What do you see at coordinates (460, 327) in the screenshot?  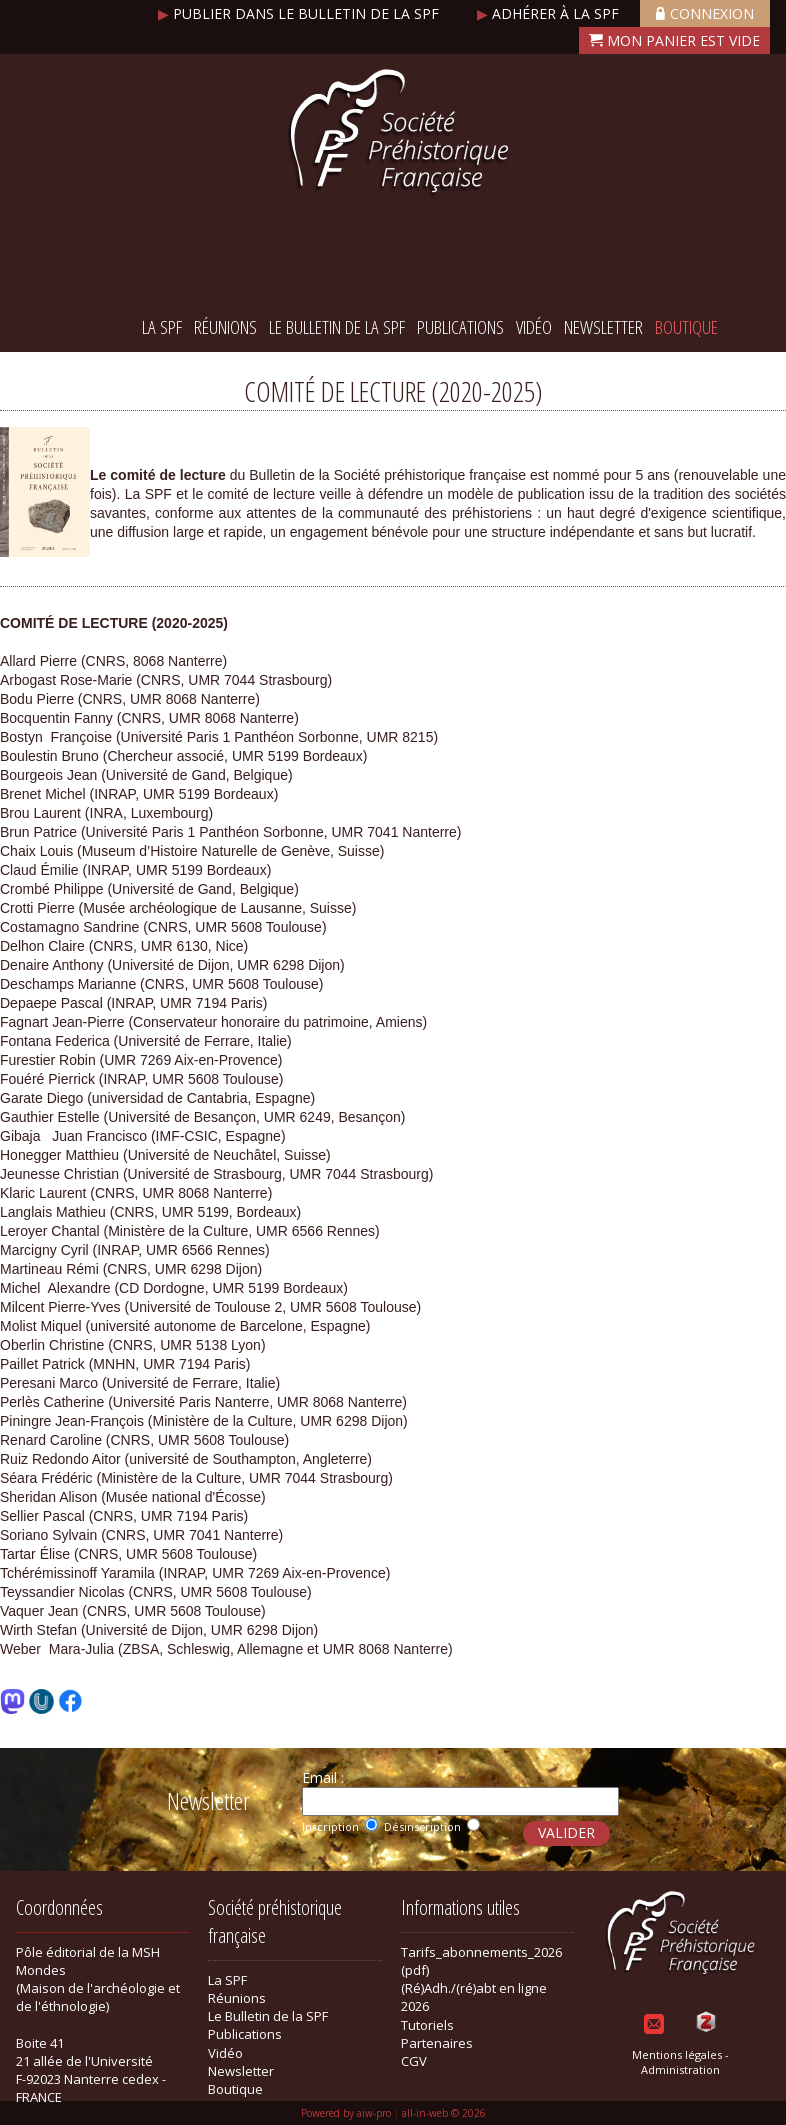 I see `Publications` at bounding box center [460, 327].